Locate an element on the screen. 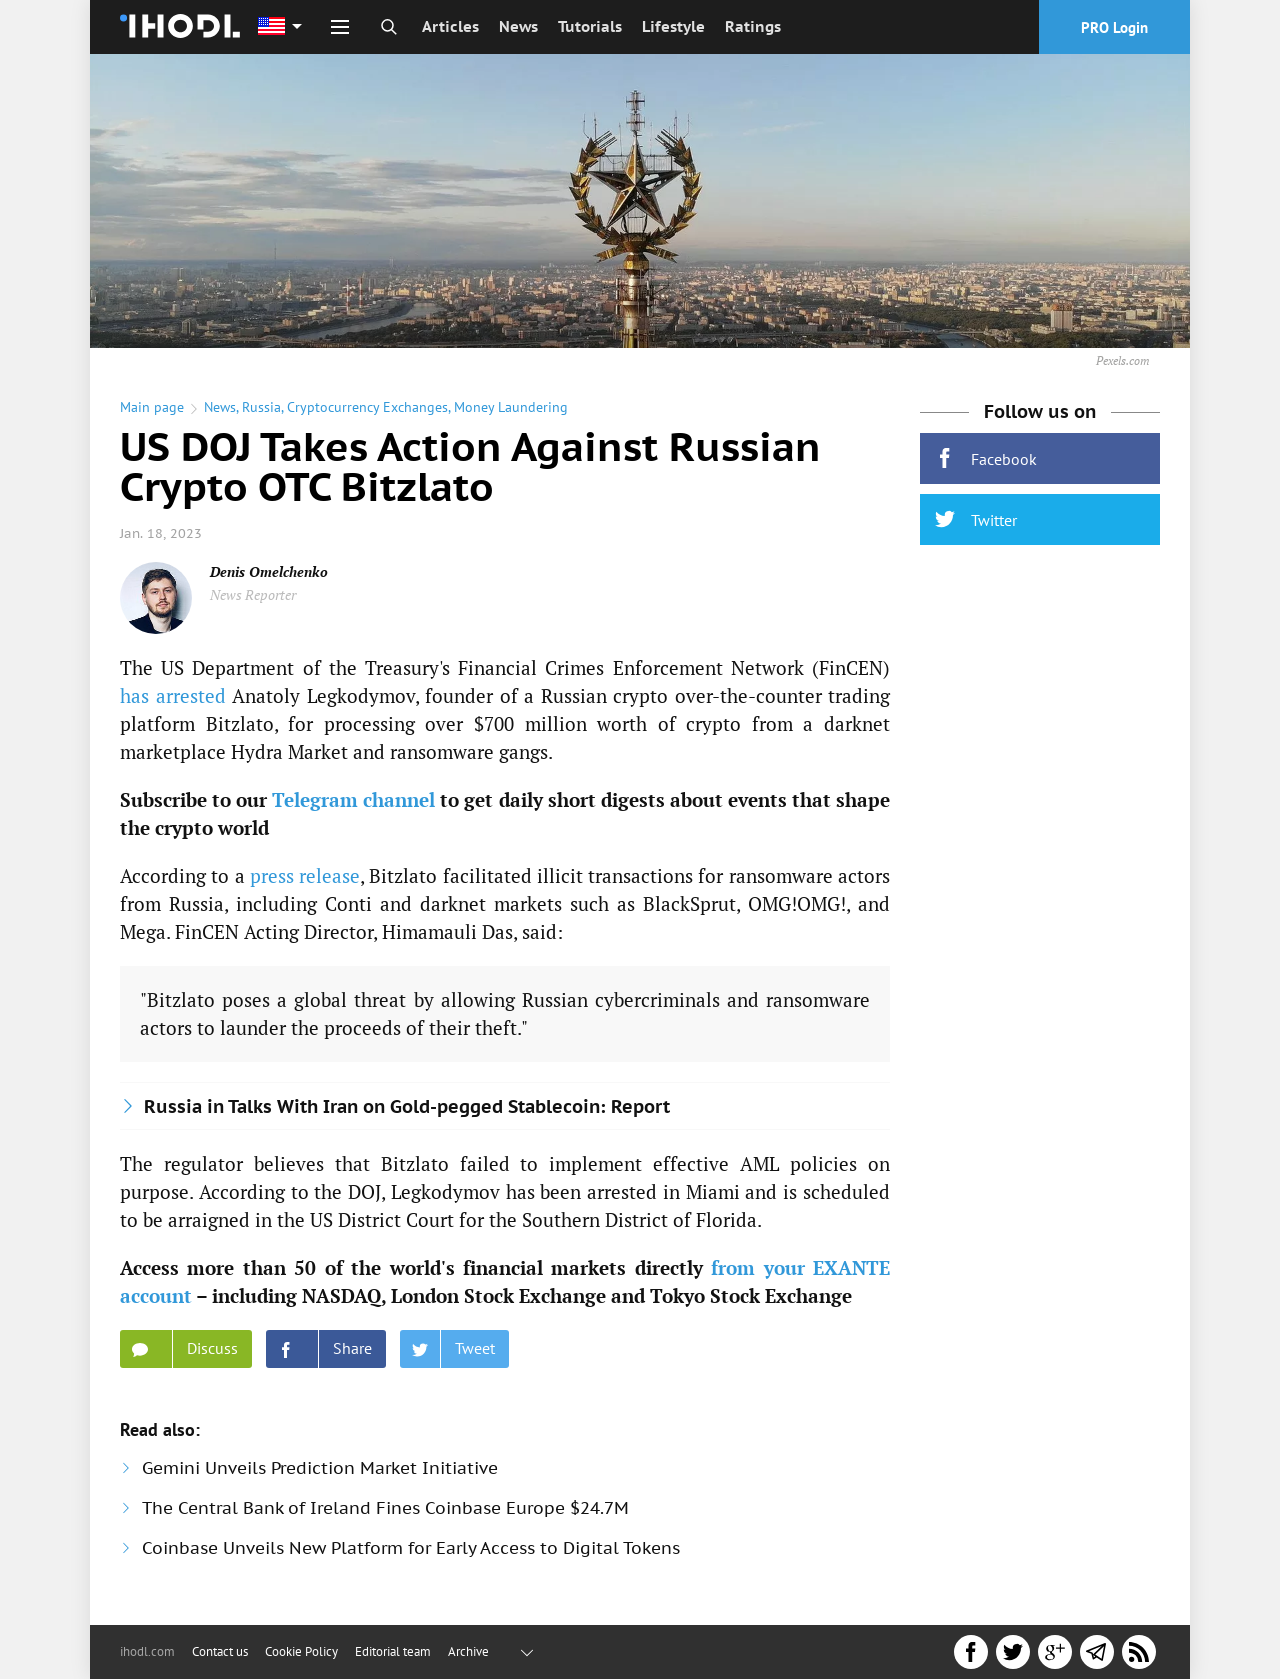  Articles is located at coordinates (450, 26).